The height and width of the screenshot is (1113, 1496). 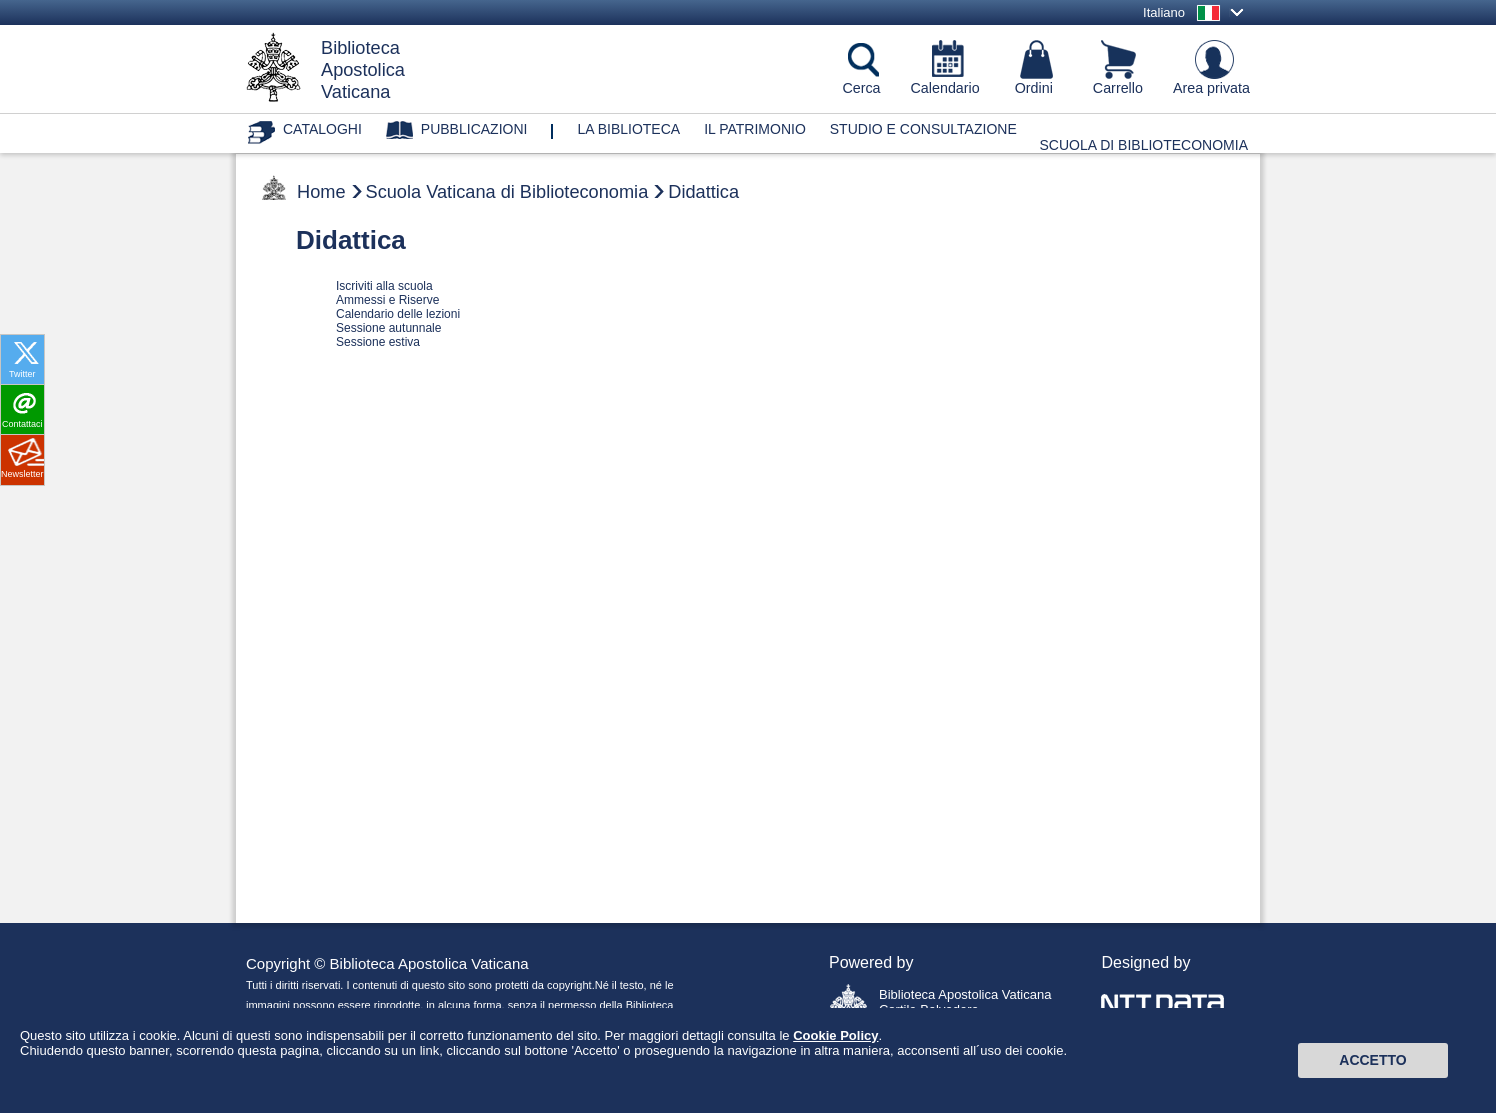 What do you see at coordinates (835, 1050) in the screenshot?
I see `Cookie Policy` at bounding box center [835, 1050].